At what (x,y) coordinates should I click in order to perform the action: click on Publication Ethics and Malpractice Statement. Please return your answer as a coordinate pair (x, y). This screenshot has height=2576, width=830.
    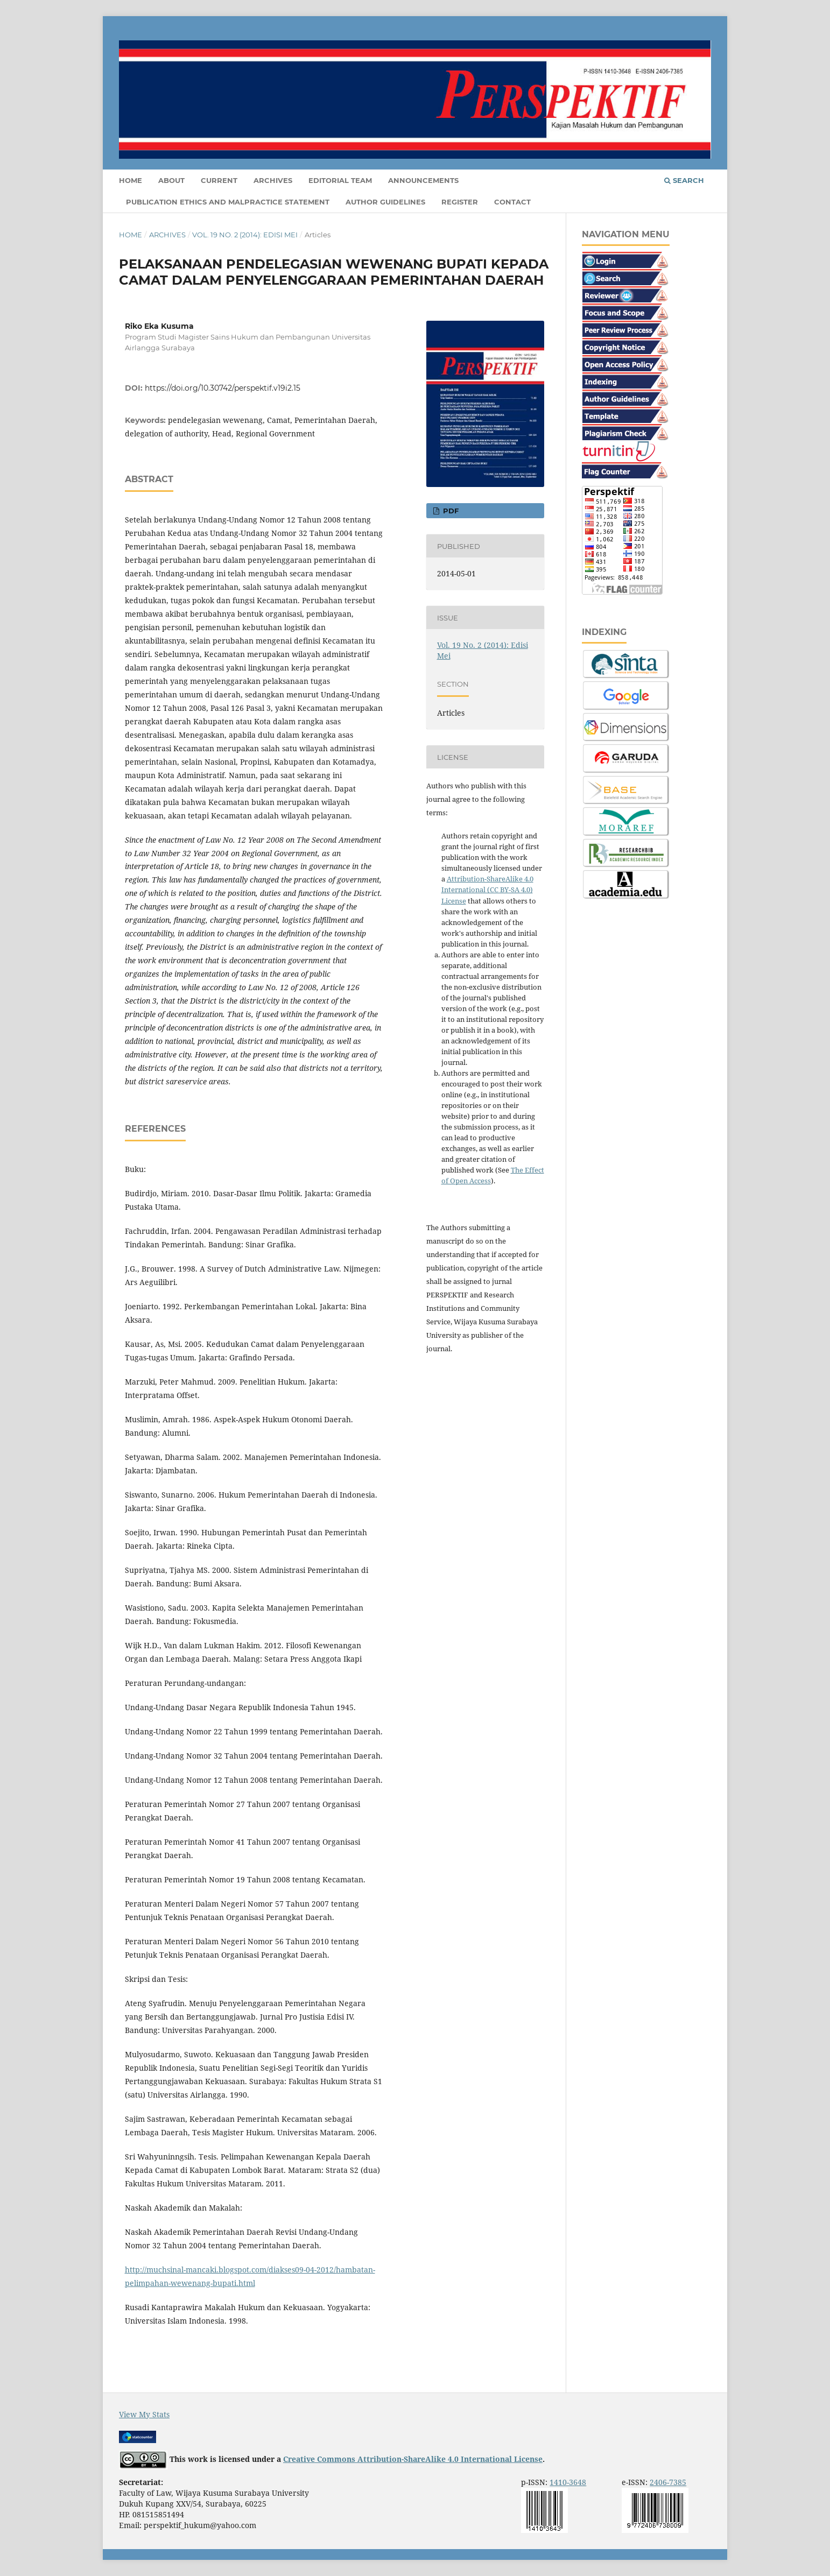
    Looking at the image, I should click on (227, 201).